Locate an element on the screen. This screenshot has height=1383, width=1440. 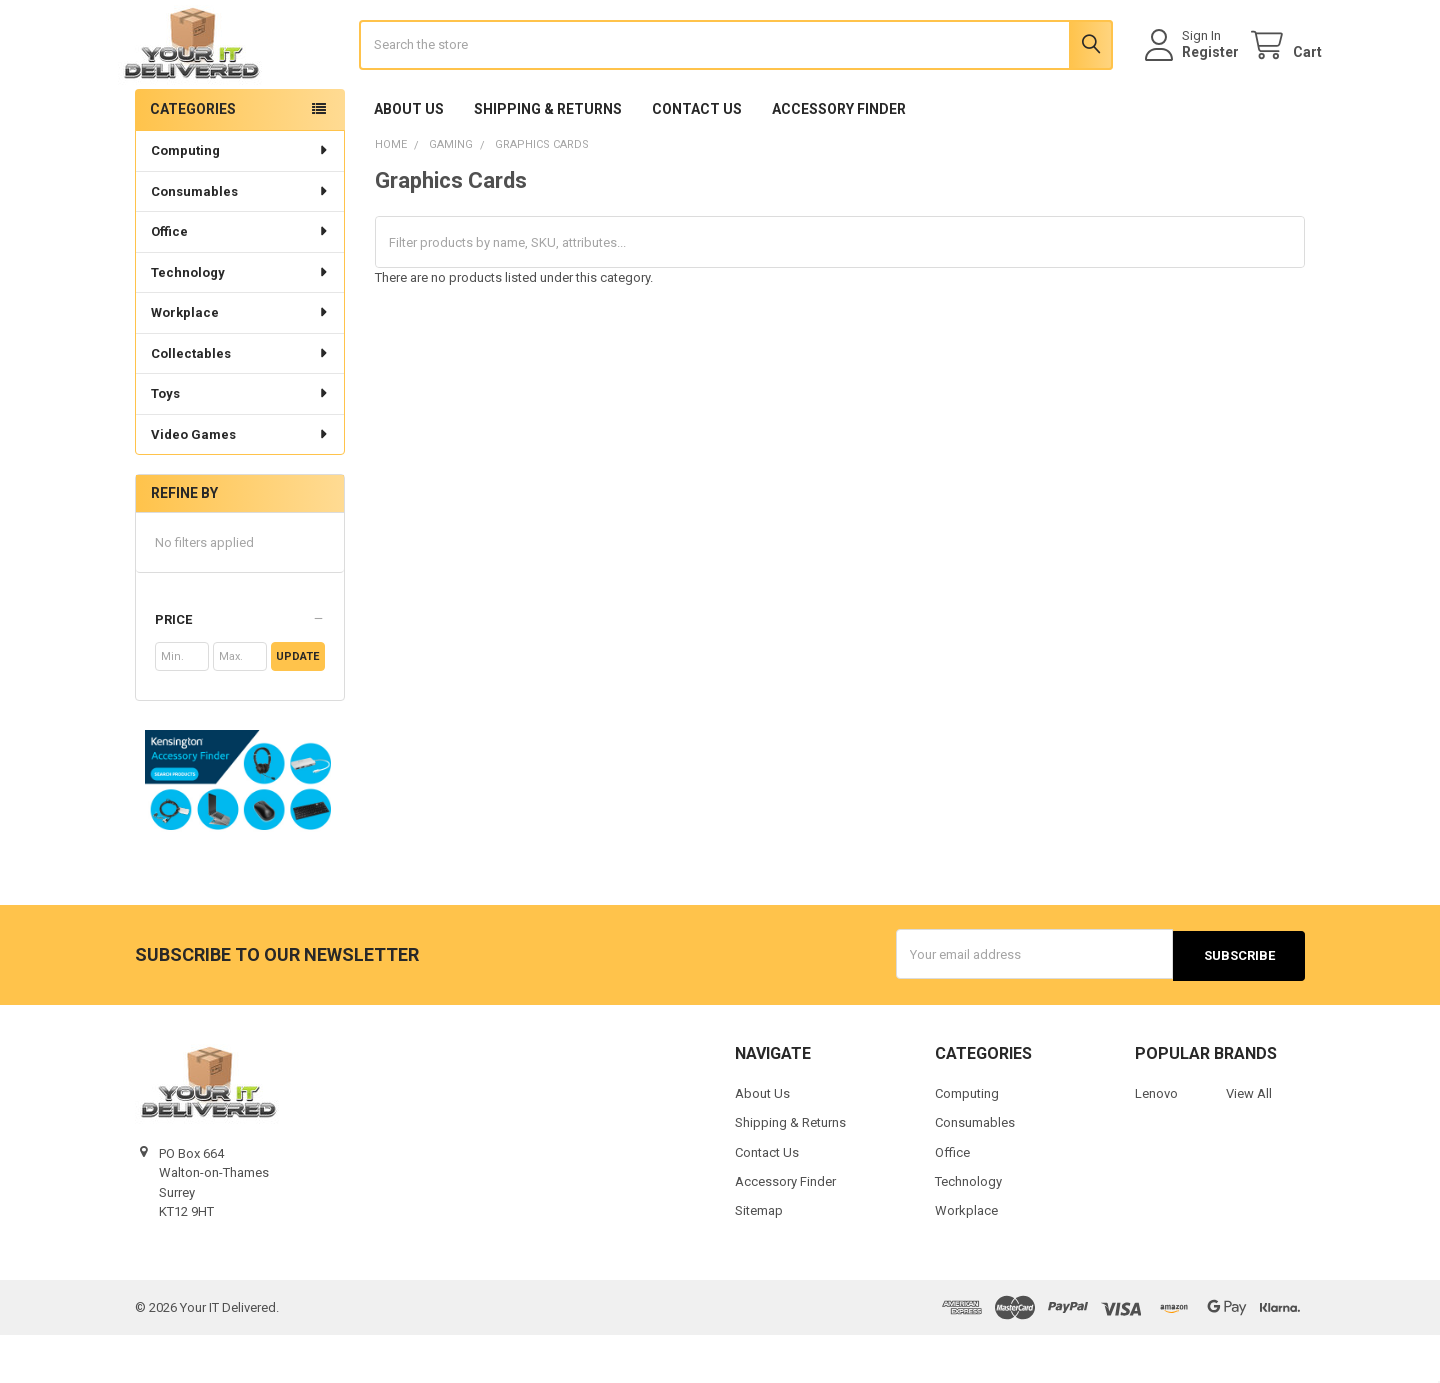
Shipping & Returns is located at coordinates (548, 159).